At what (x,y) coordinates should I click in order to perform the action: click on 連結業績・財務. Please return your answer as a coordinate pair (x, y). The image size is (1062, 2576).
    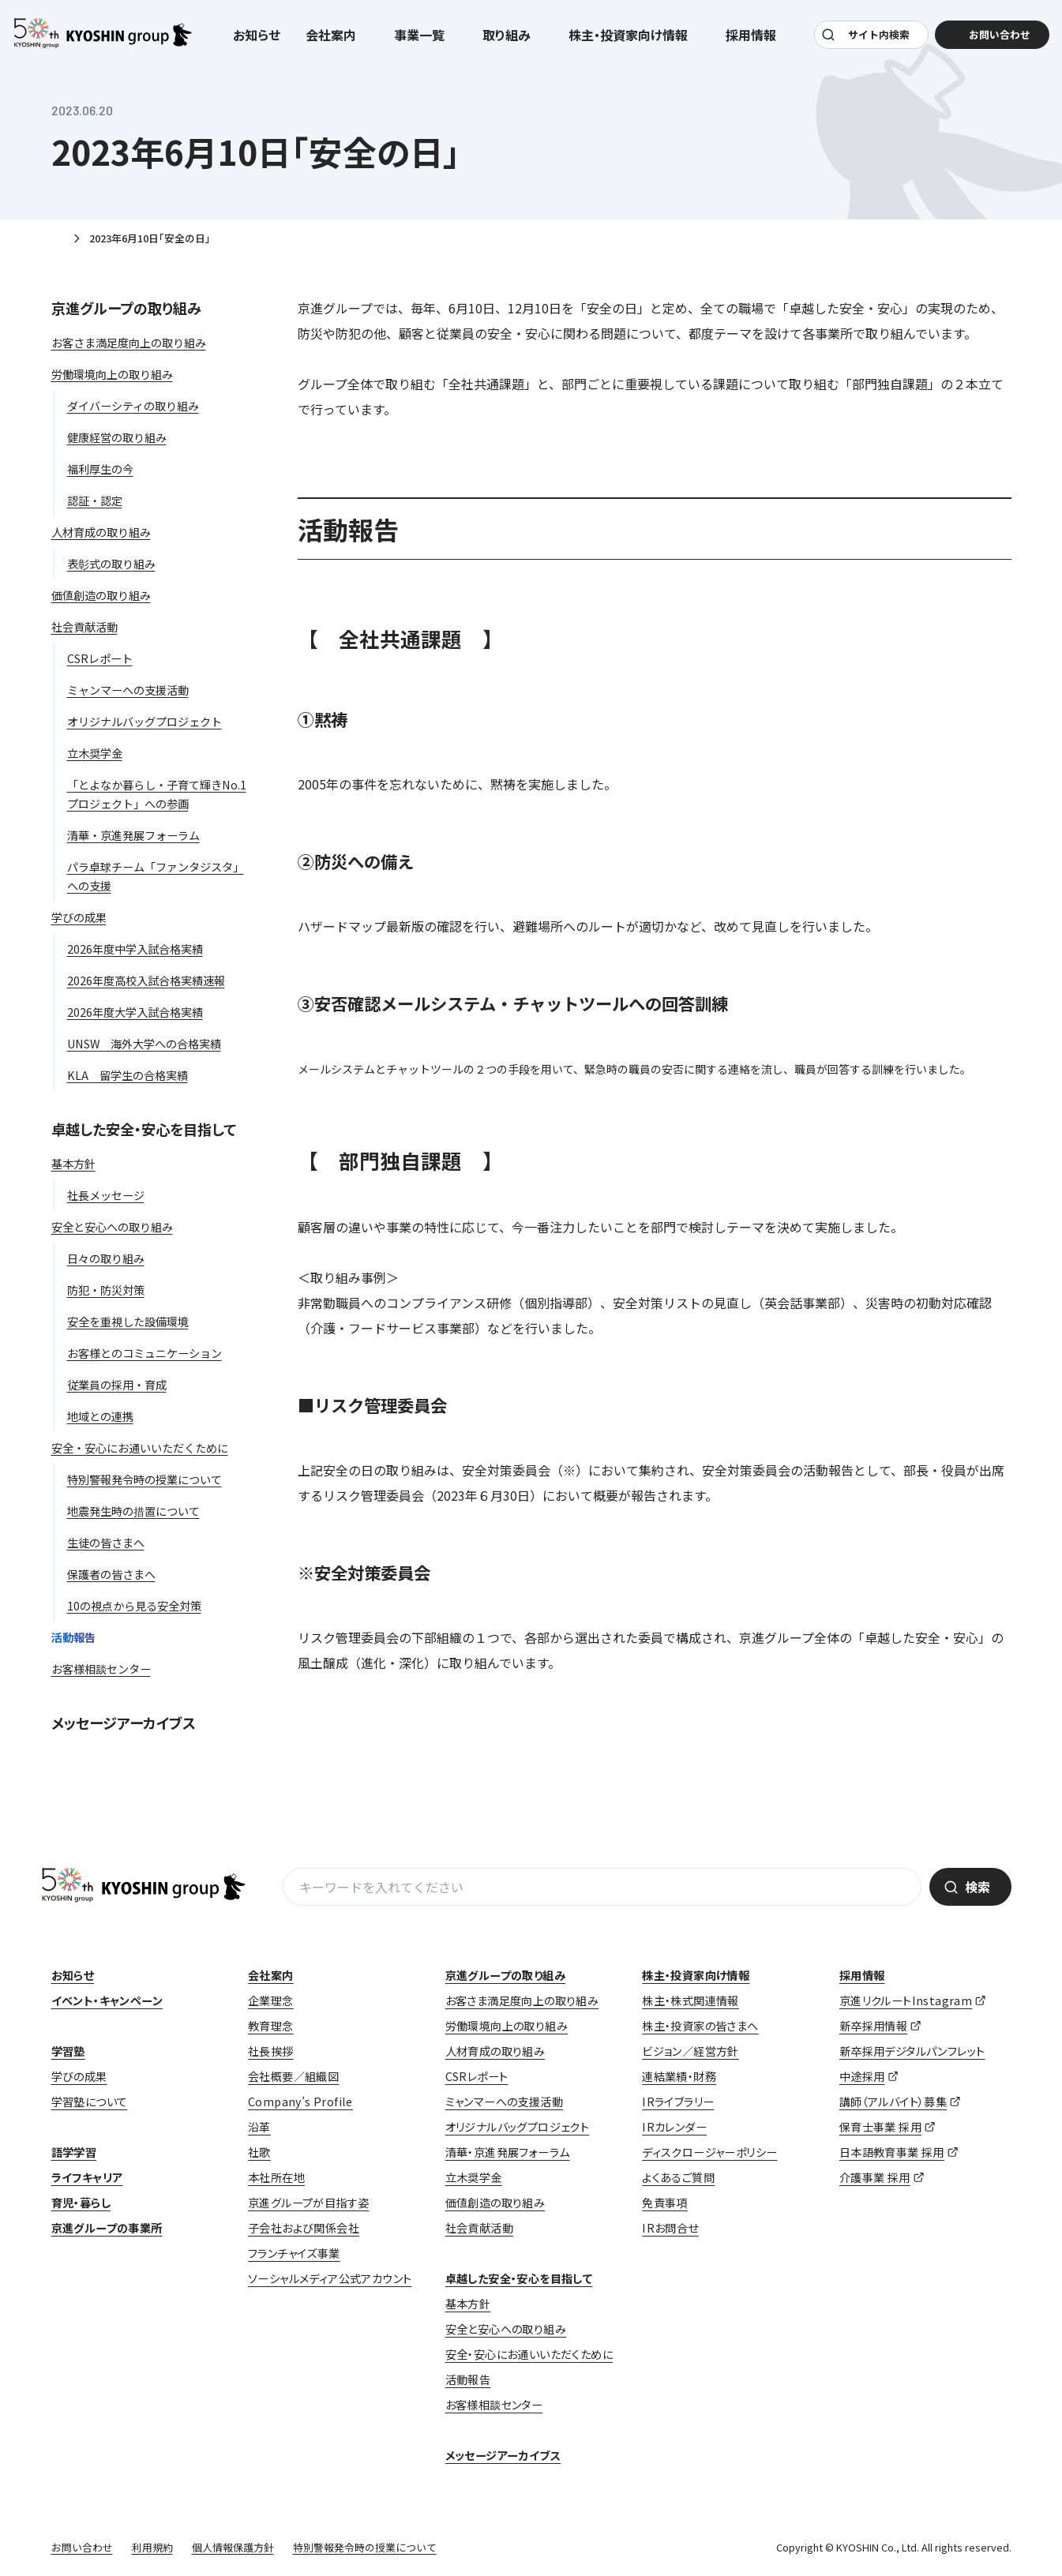
    Looking at the image, I should click on (679, 2076).